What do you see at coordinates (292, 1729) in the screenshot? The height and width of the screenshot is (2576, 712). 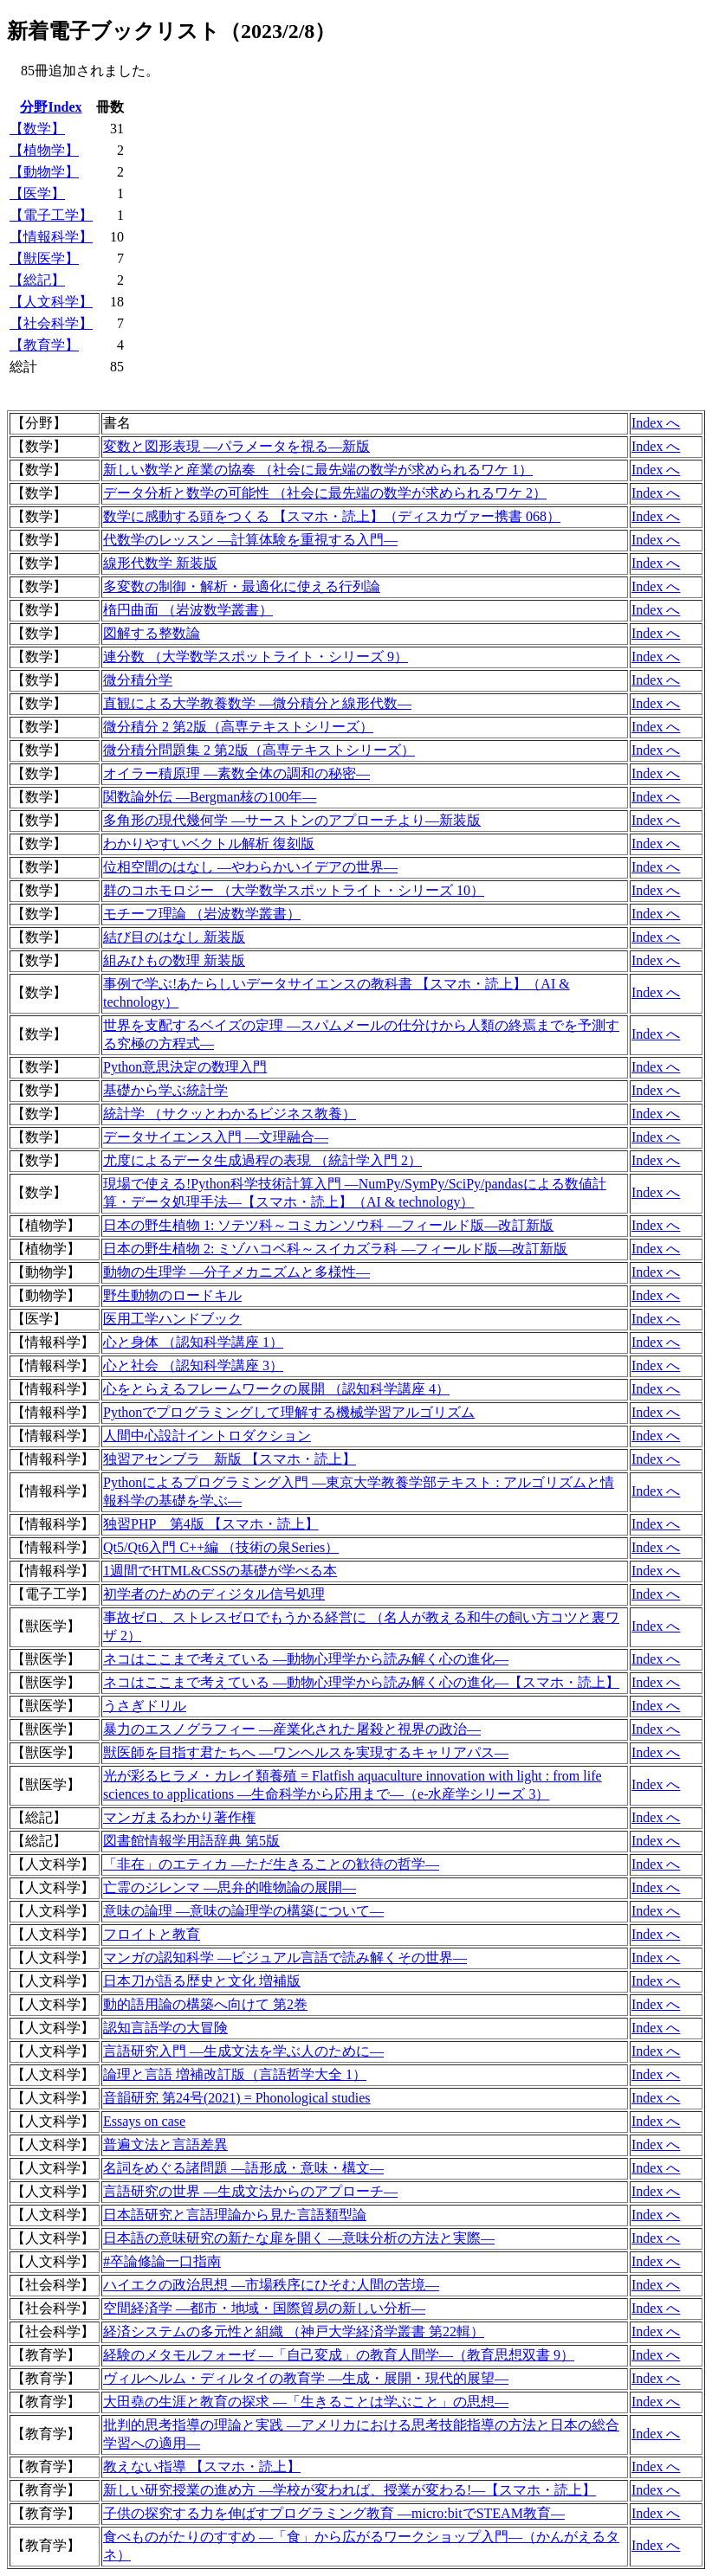 I see `暴力のエスノグラフィー ―産業化された屠殺と視界の政治―` at bounding box center [292, 1729].